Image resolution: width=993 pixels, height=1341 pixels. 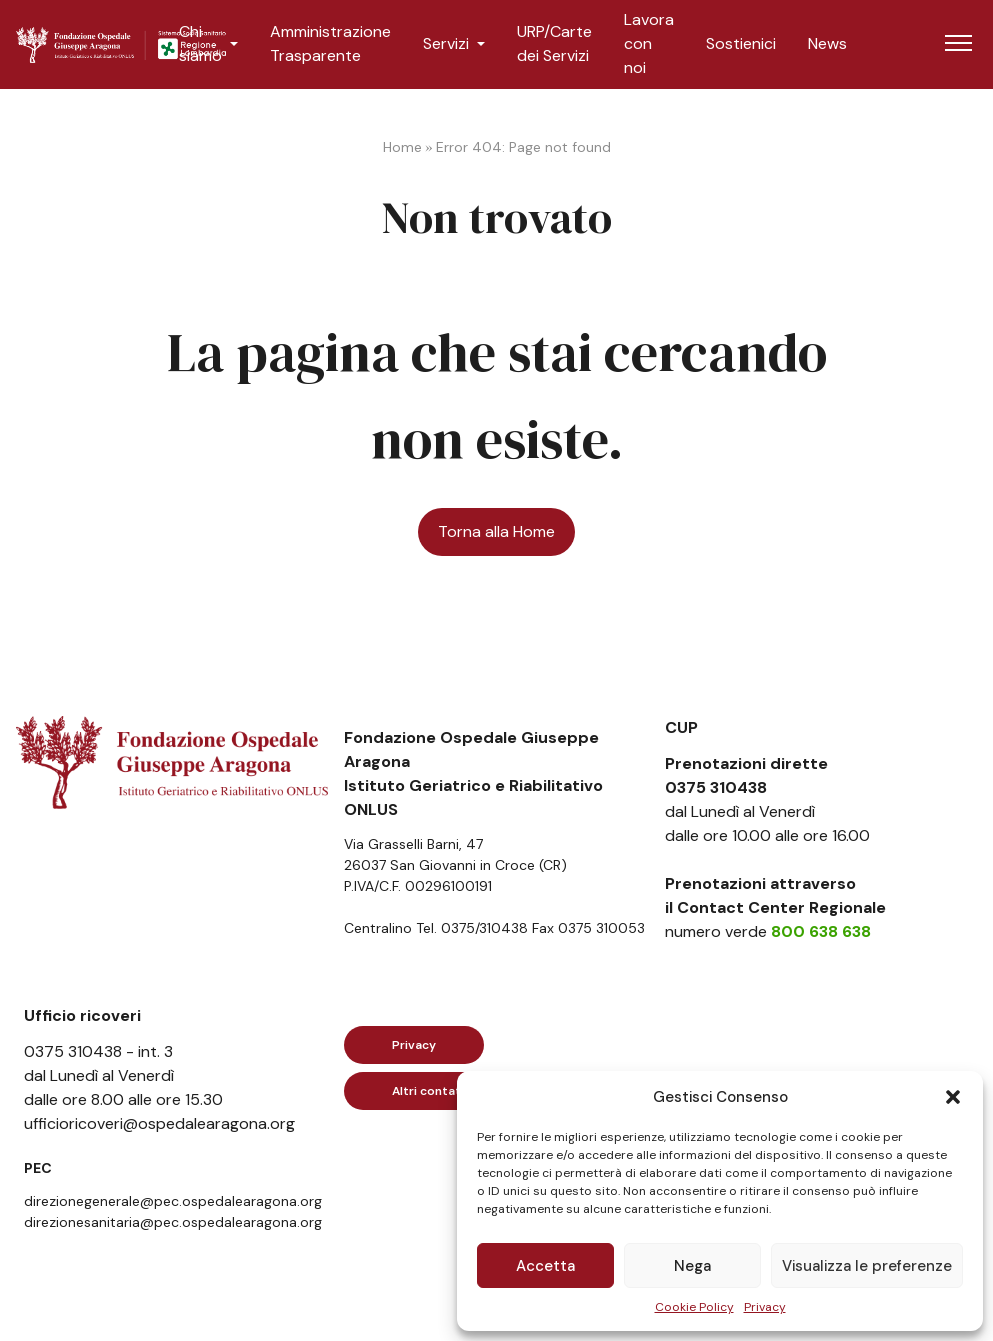 What do you see at coordinates (765, 1307) in the screenshot?
I see `Privacy` at bounding box center [765, 1307].